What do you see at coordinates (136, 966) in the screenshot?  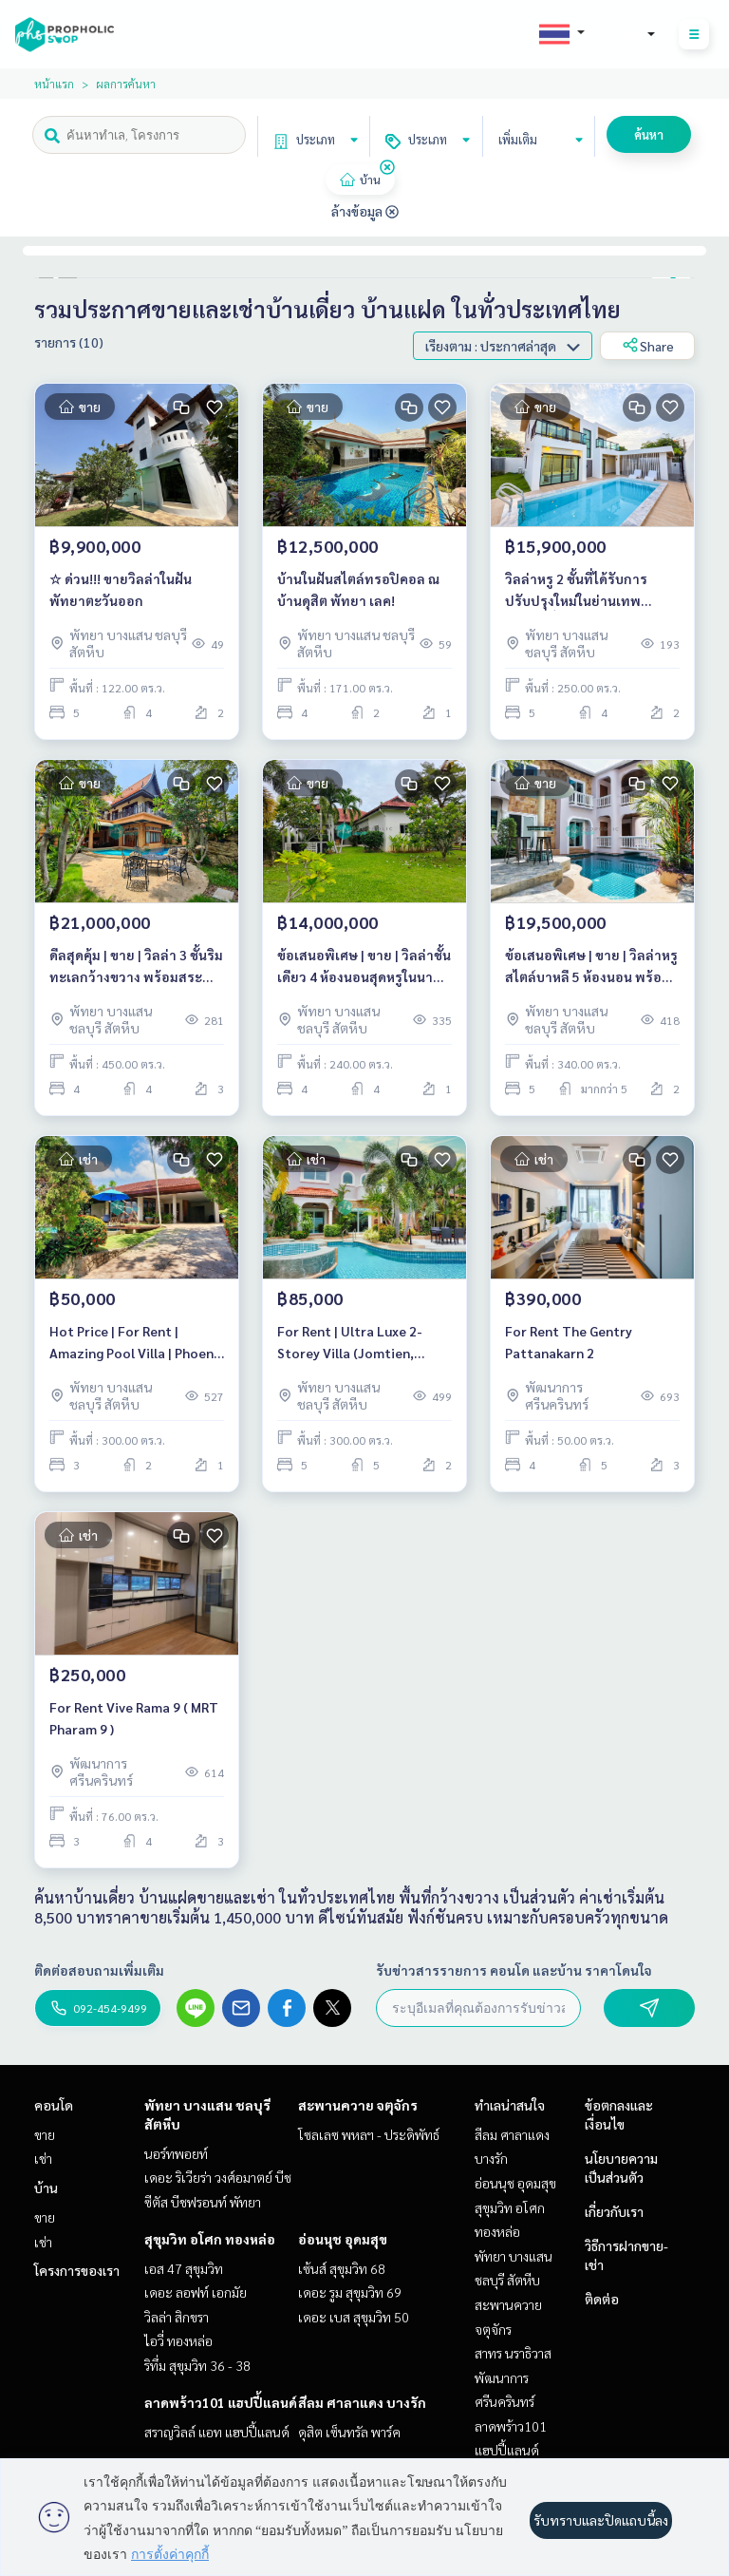 I see `ดีลสุดคุ้ม | ขาย | วิลล่า 3 ชั้นริมทะเลกว้างขวาง พร้อมสระว่ายน้ำส่วนตัว (นาเจริญ พัทยา)` at bounding box center [136, 966].